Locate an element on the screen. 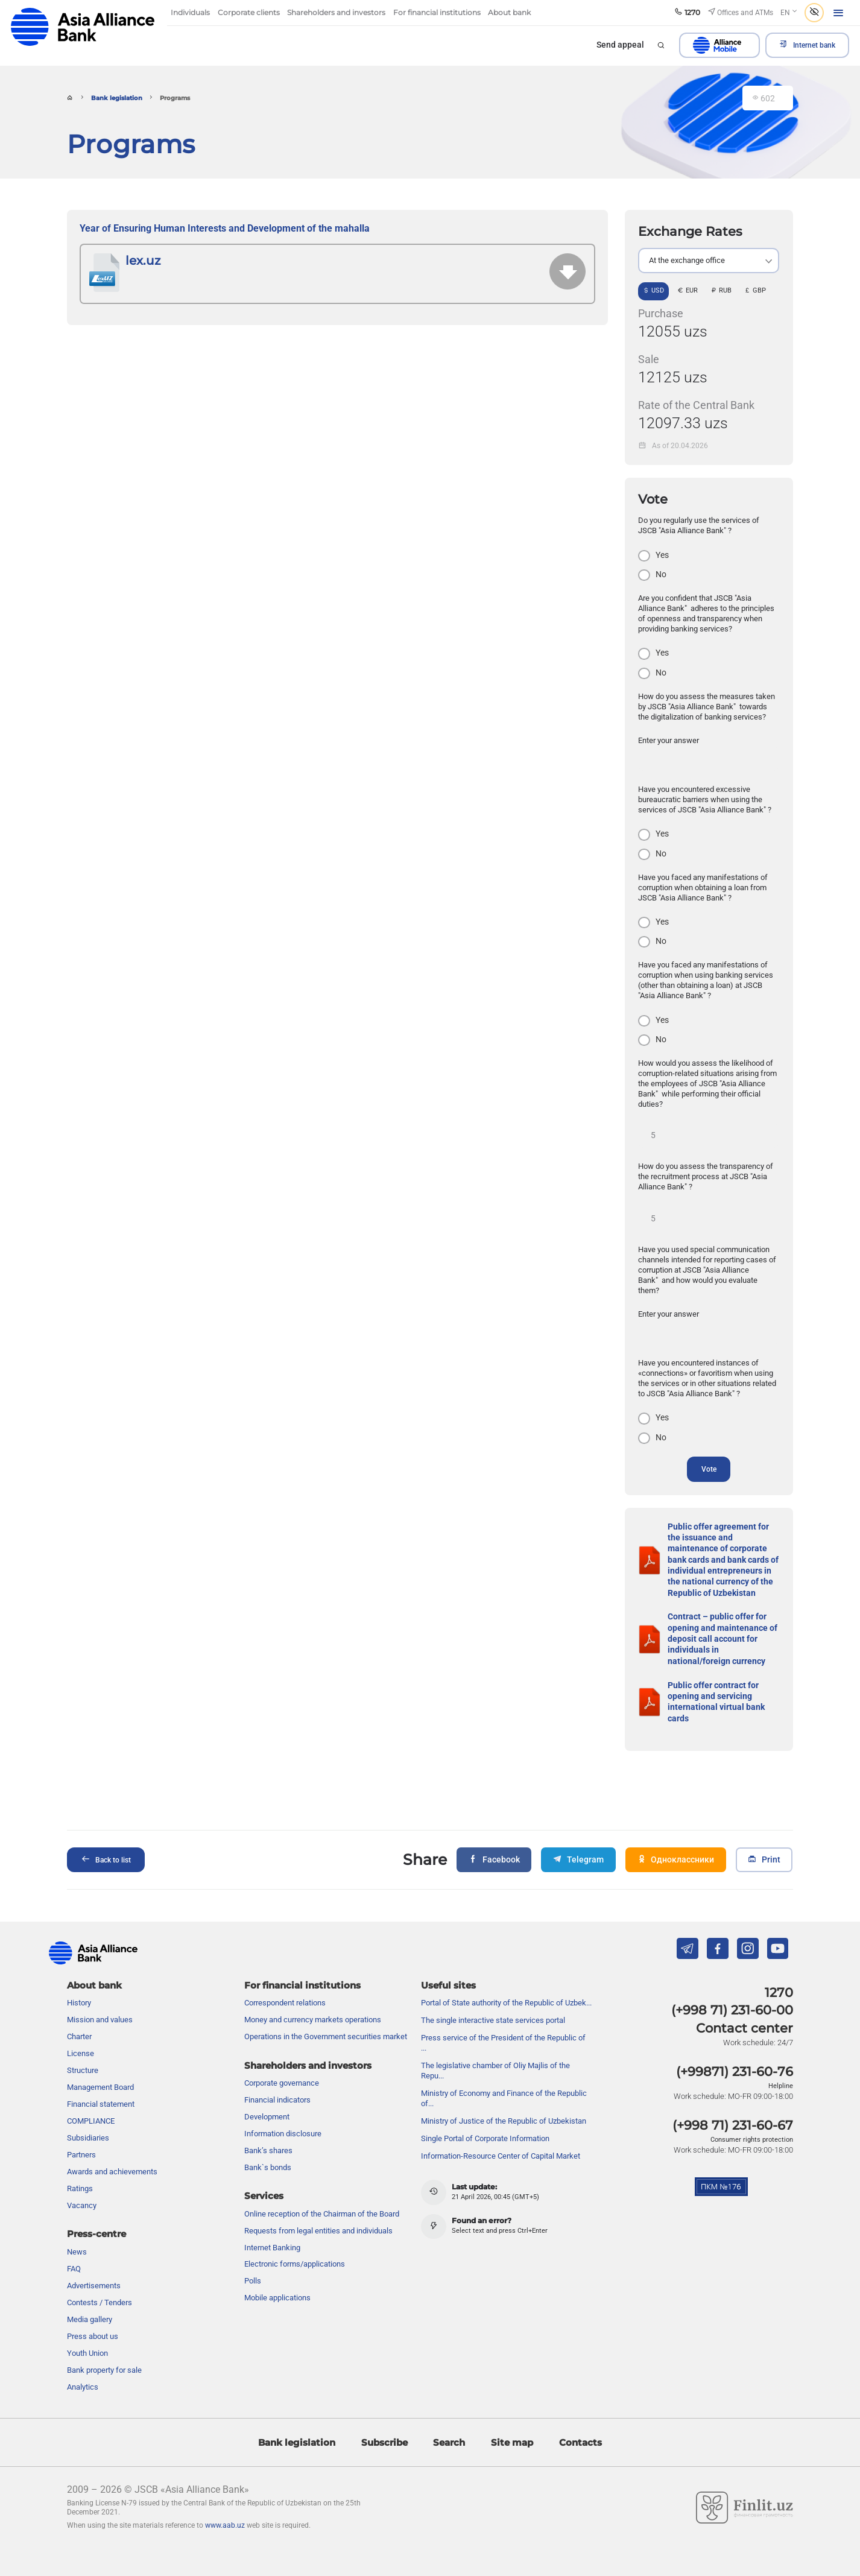 The width and height of the screenshot is (860, 2576). Partners is located at coordinates (81, 2131).